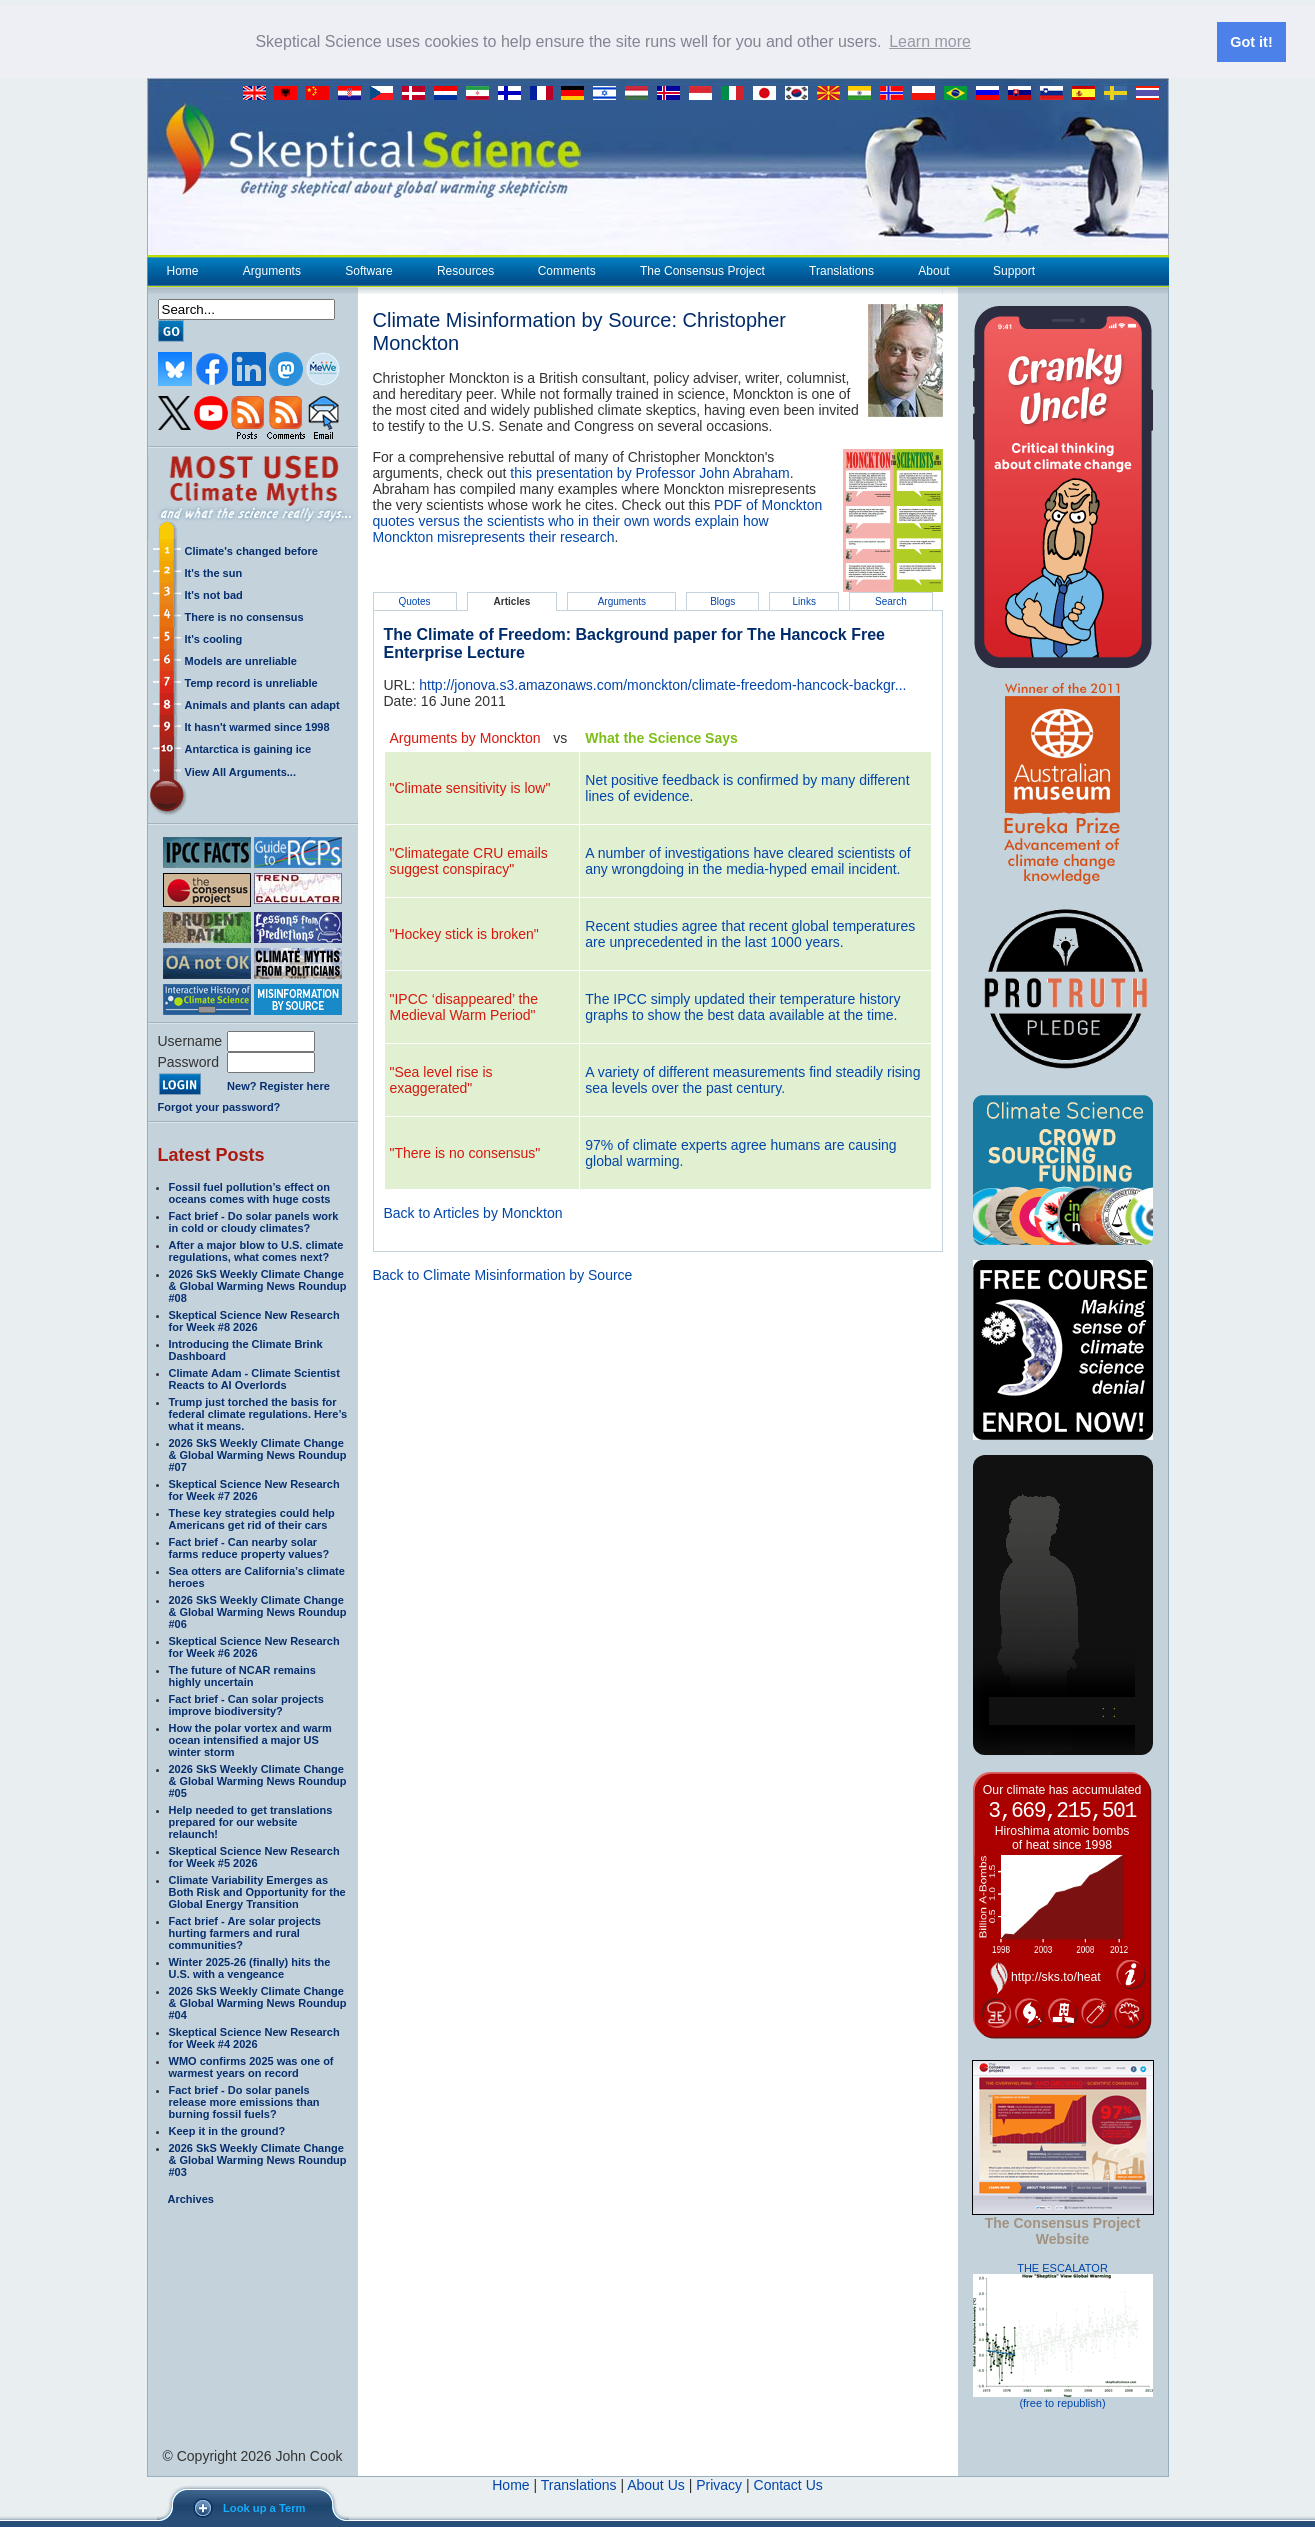  What do you see at coordinates (465, 1152) in the screenshot?
I see `"There is no consensus"` at bounding box center [465, 1152].